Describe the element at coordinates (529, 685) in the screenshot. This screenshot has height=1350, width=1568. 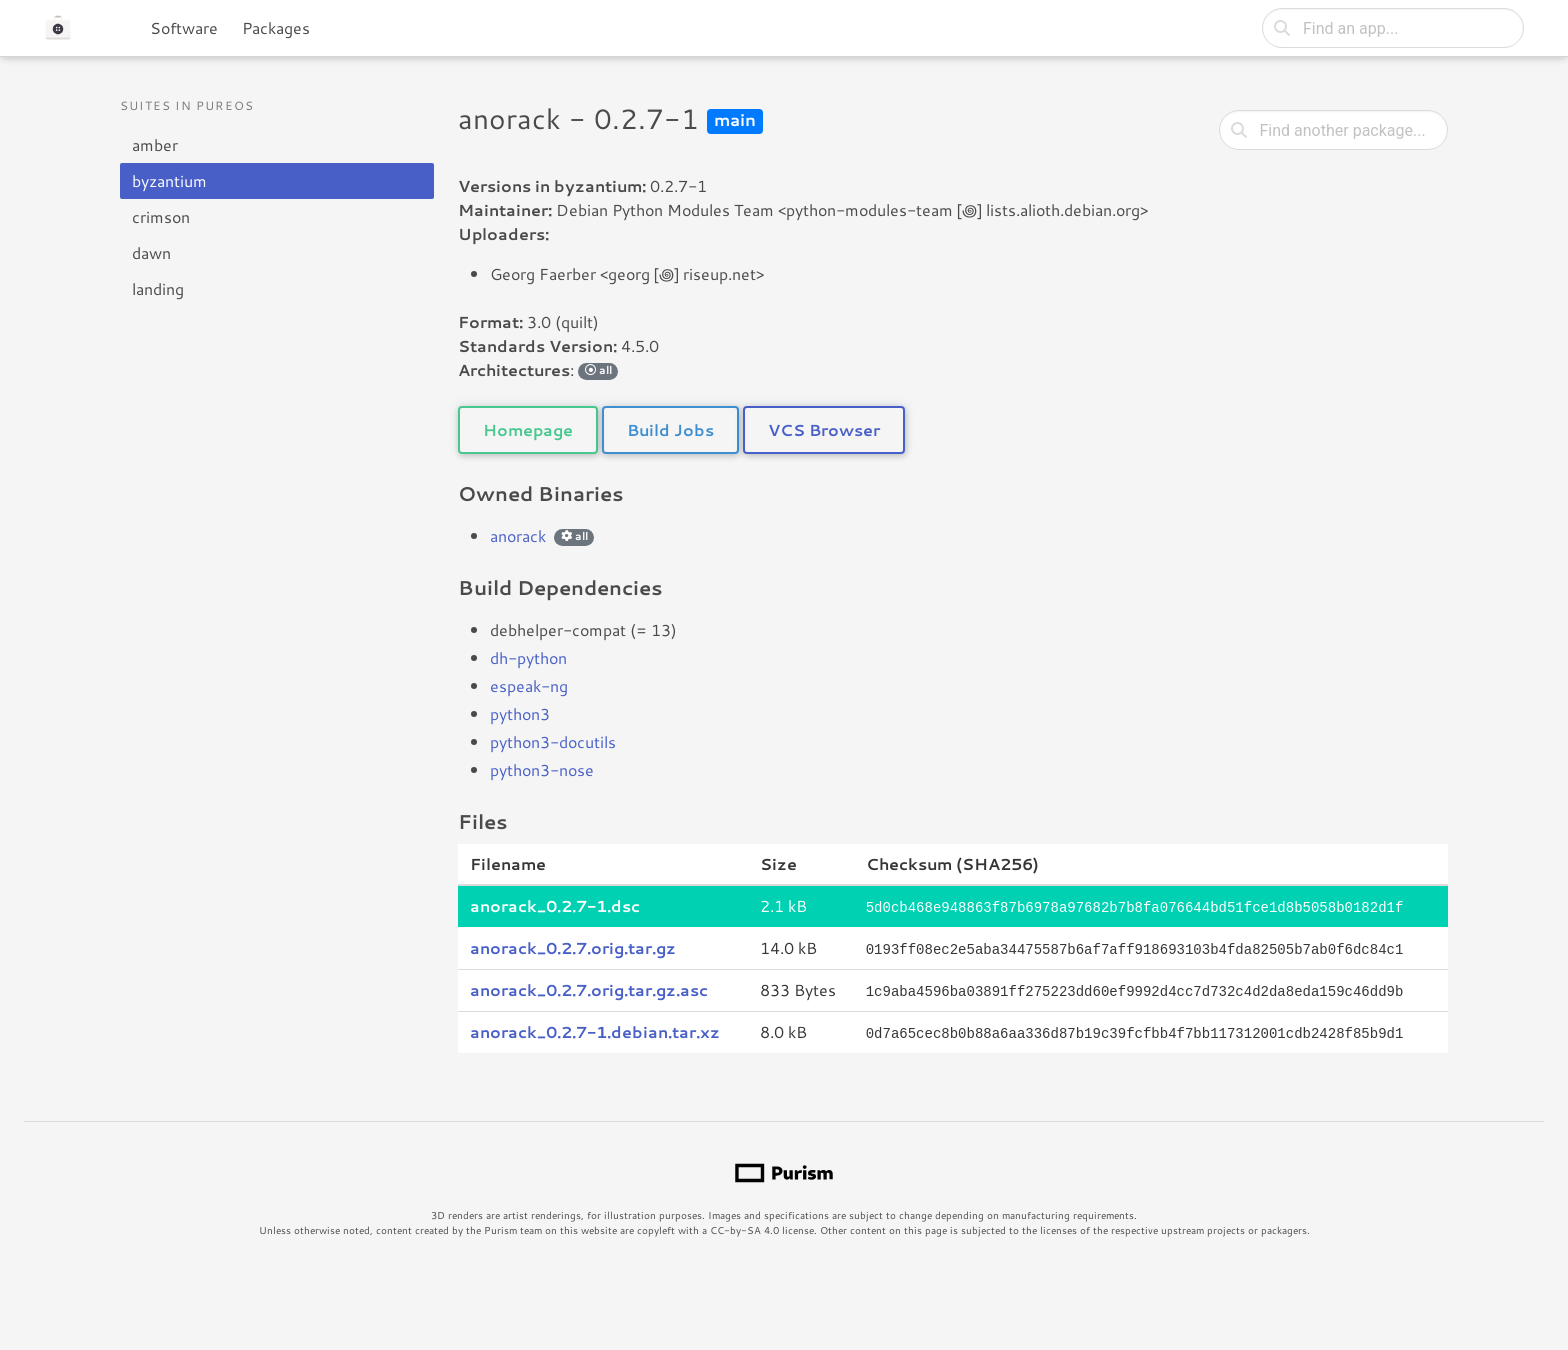
I see `espeak-ng` at that location.